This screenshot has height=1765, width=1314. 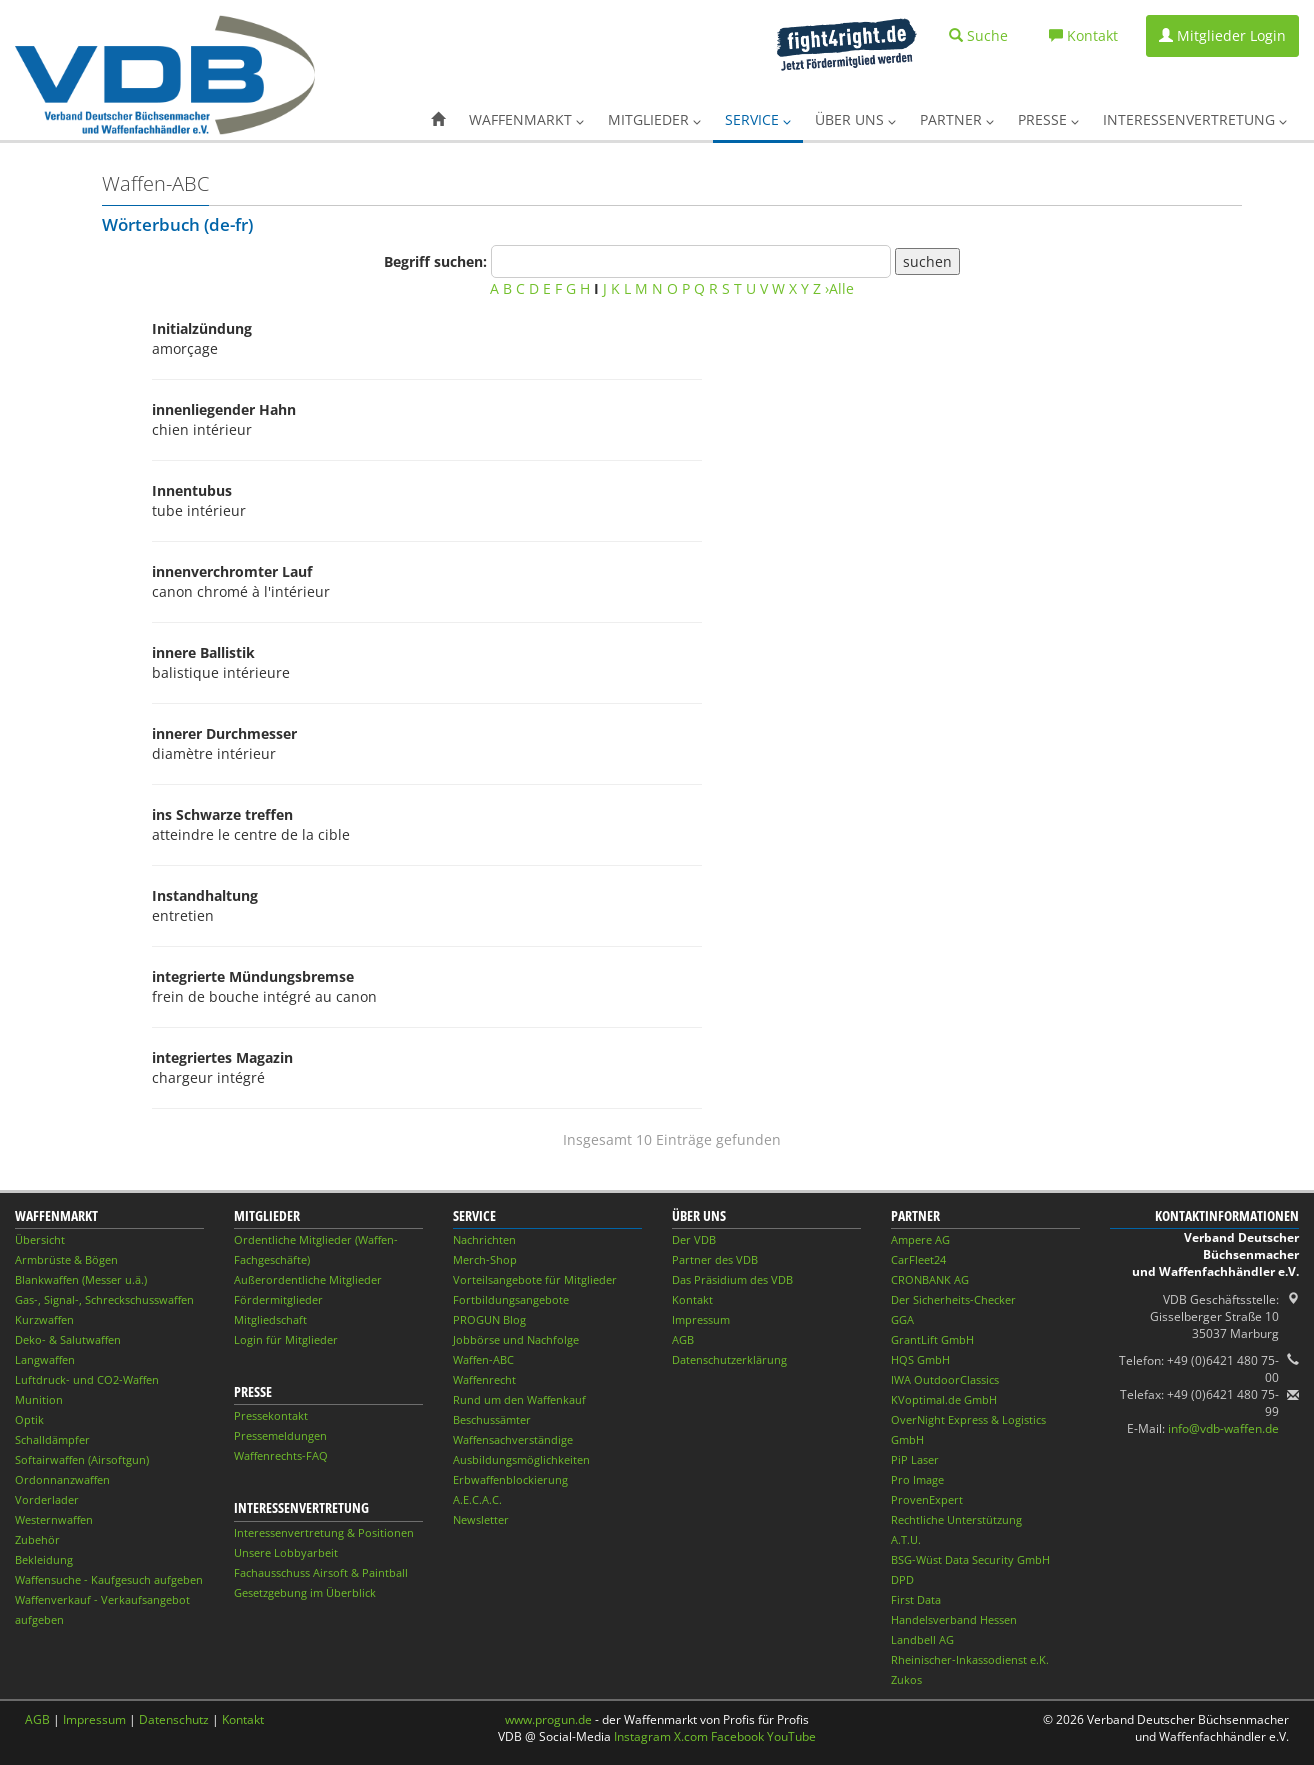 What do you see at coordinates (683, 1339) in the screenshot?
I see `AGB` at bounding box center [683, 1339].